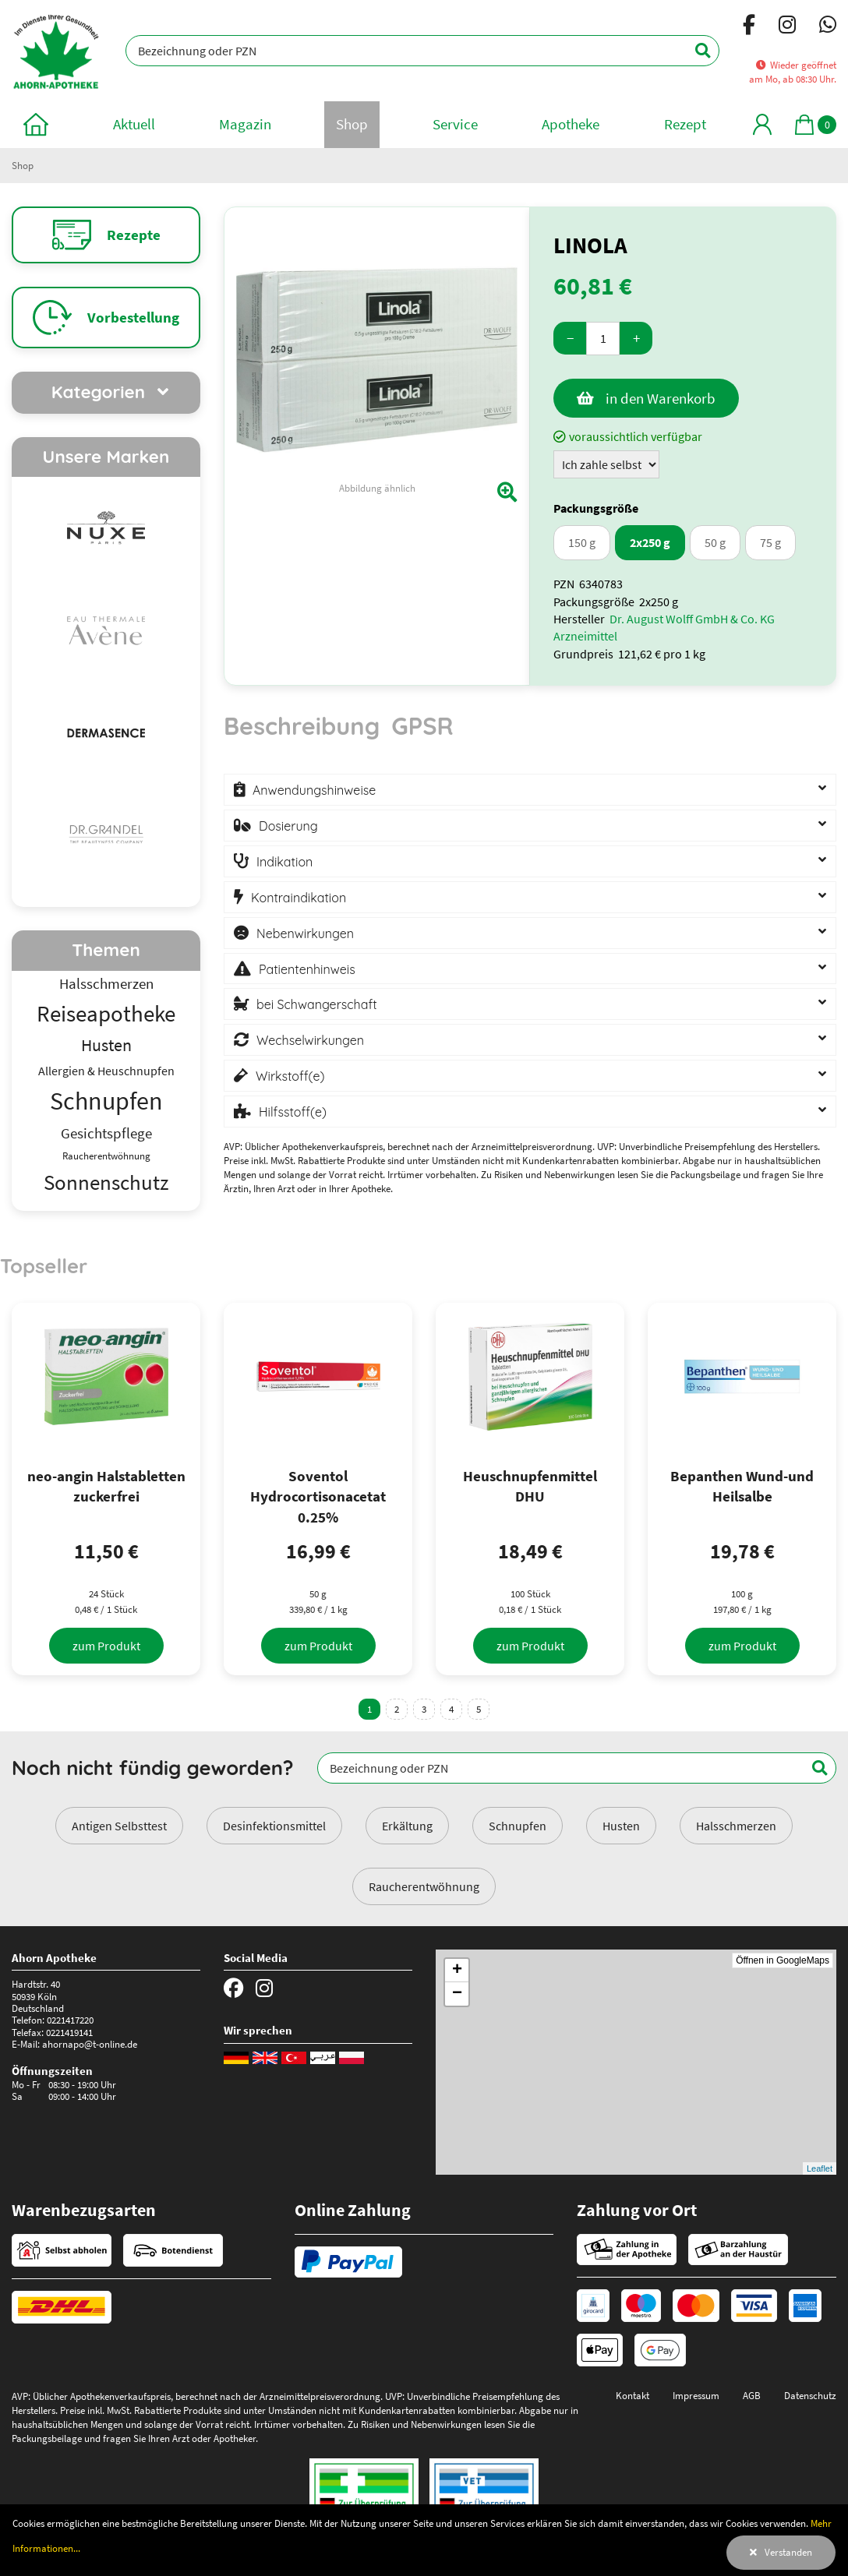  I want to click on Dosierung [button], so click(288, 826).